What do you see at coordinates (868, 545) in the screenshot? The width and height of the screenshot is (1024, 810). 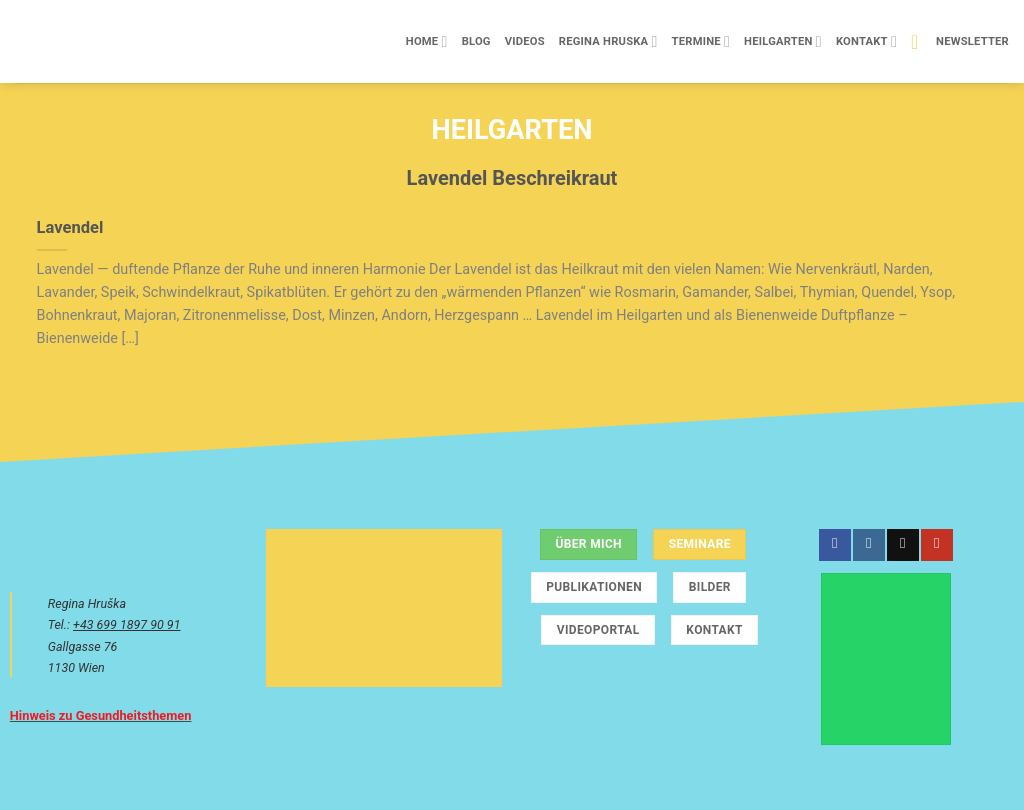 I see `[Auf Instagram folgen]` at bounding box center [868, 545].